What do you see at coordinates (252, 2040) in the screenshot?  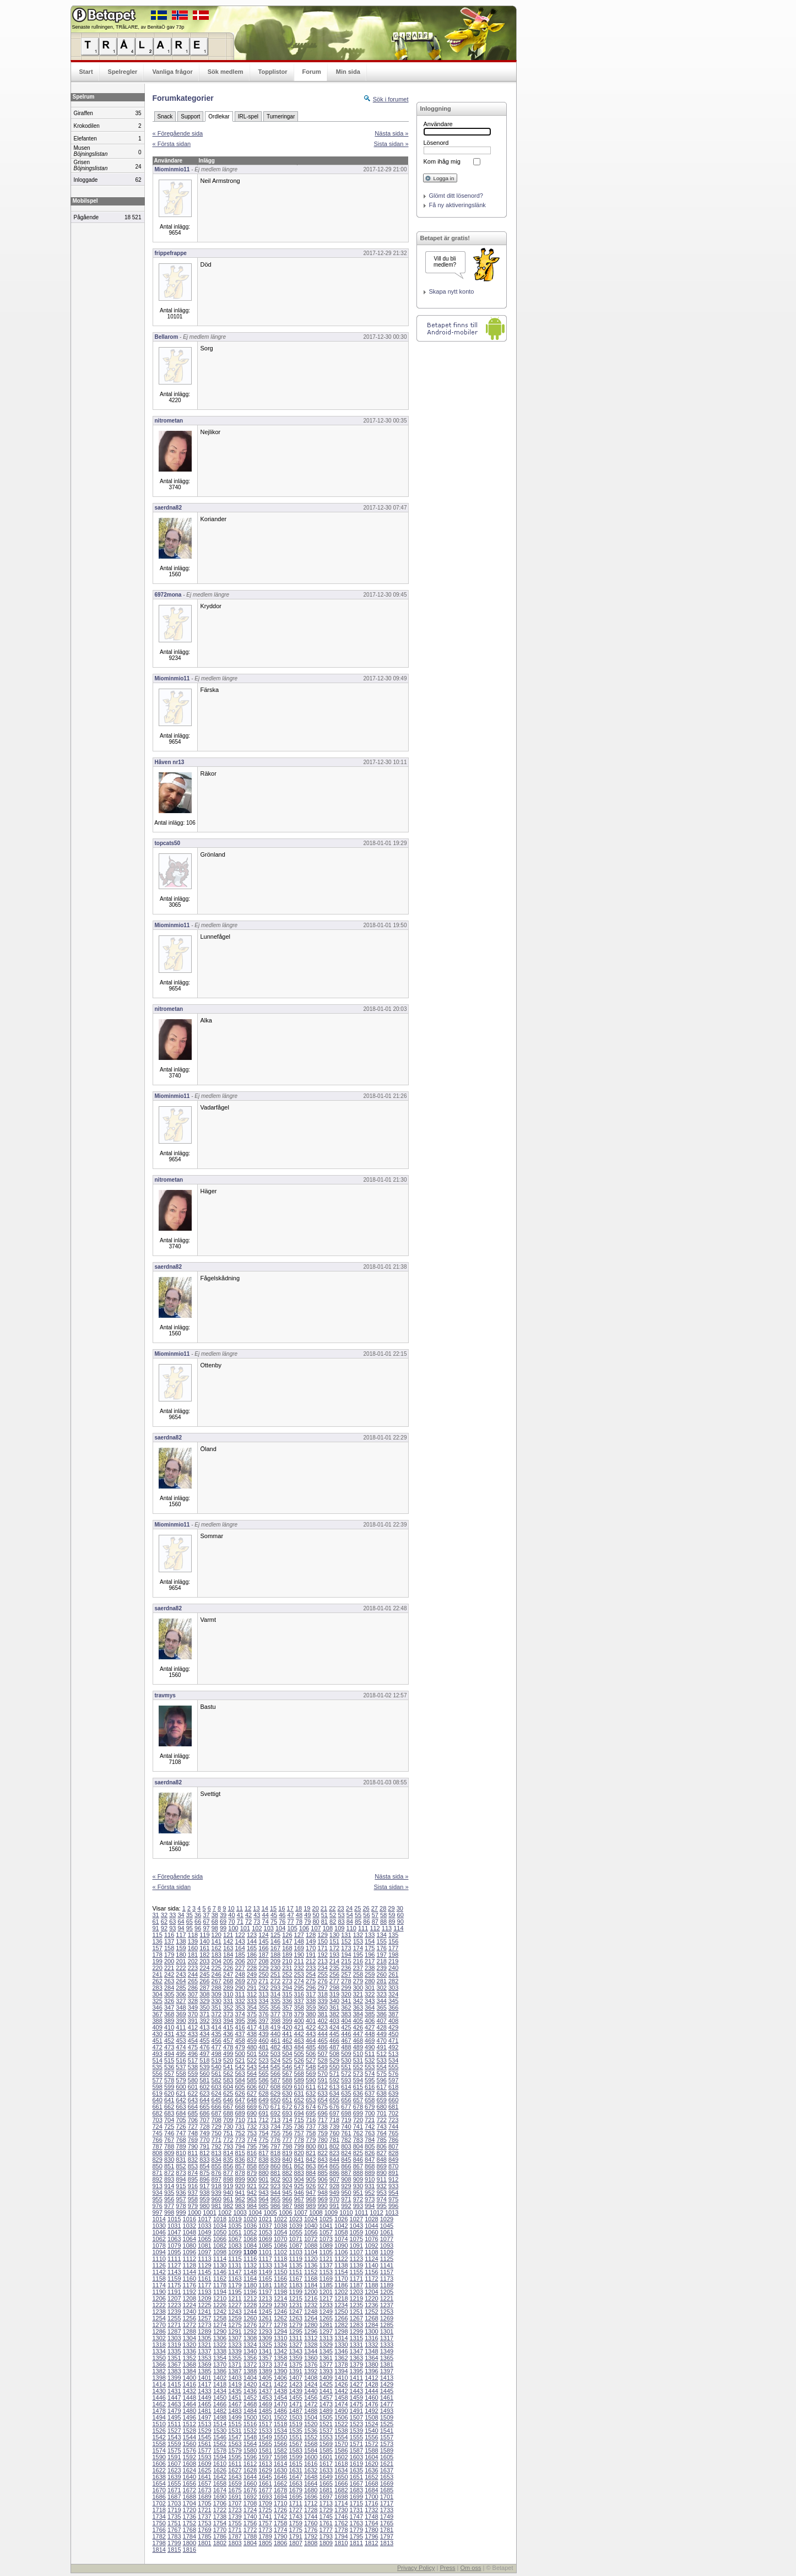 I see `459` at bounding box center [252, 2040].